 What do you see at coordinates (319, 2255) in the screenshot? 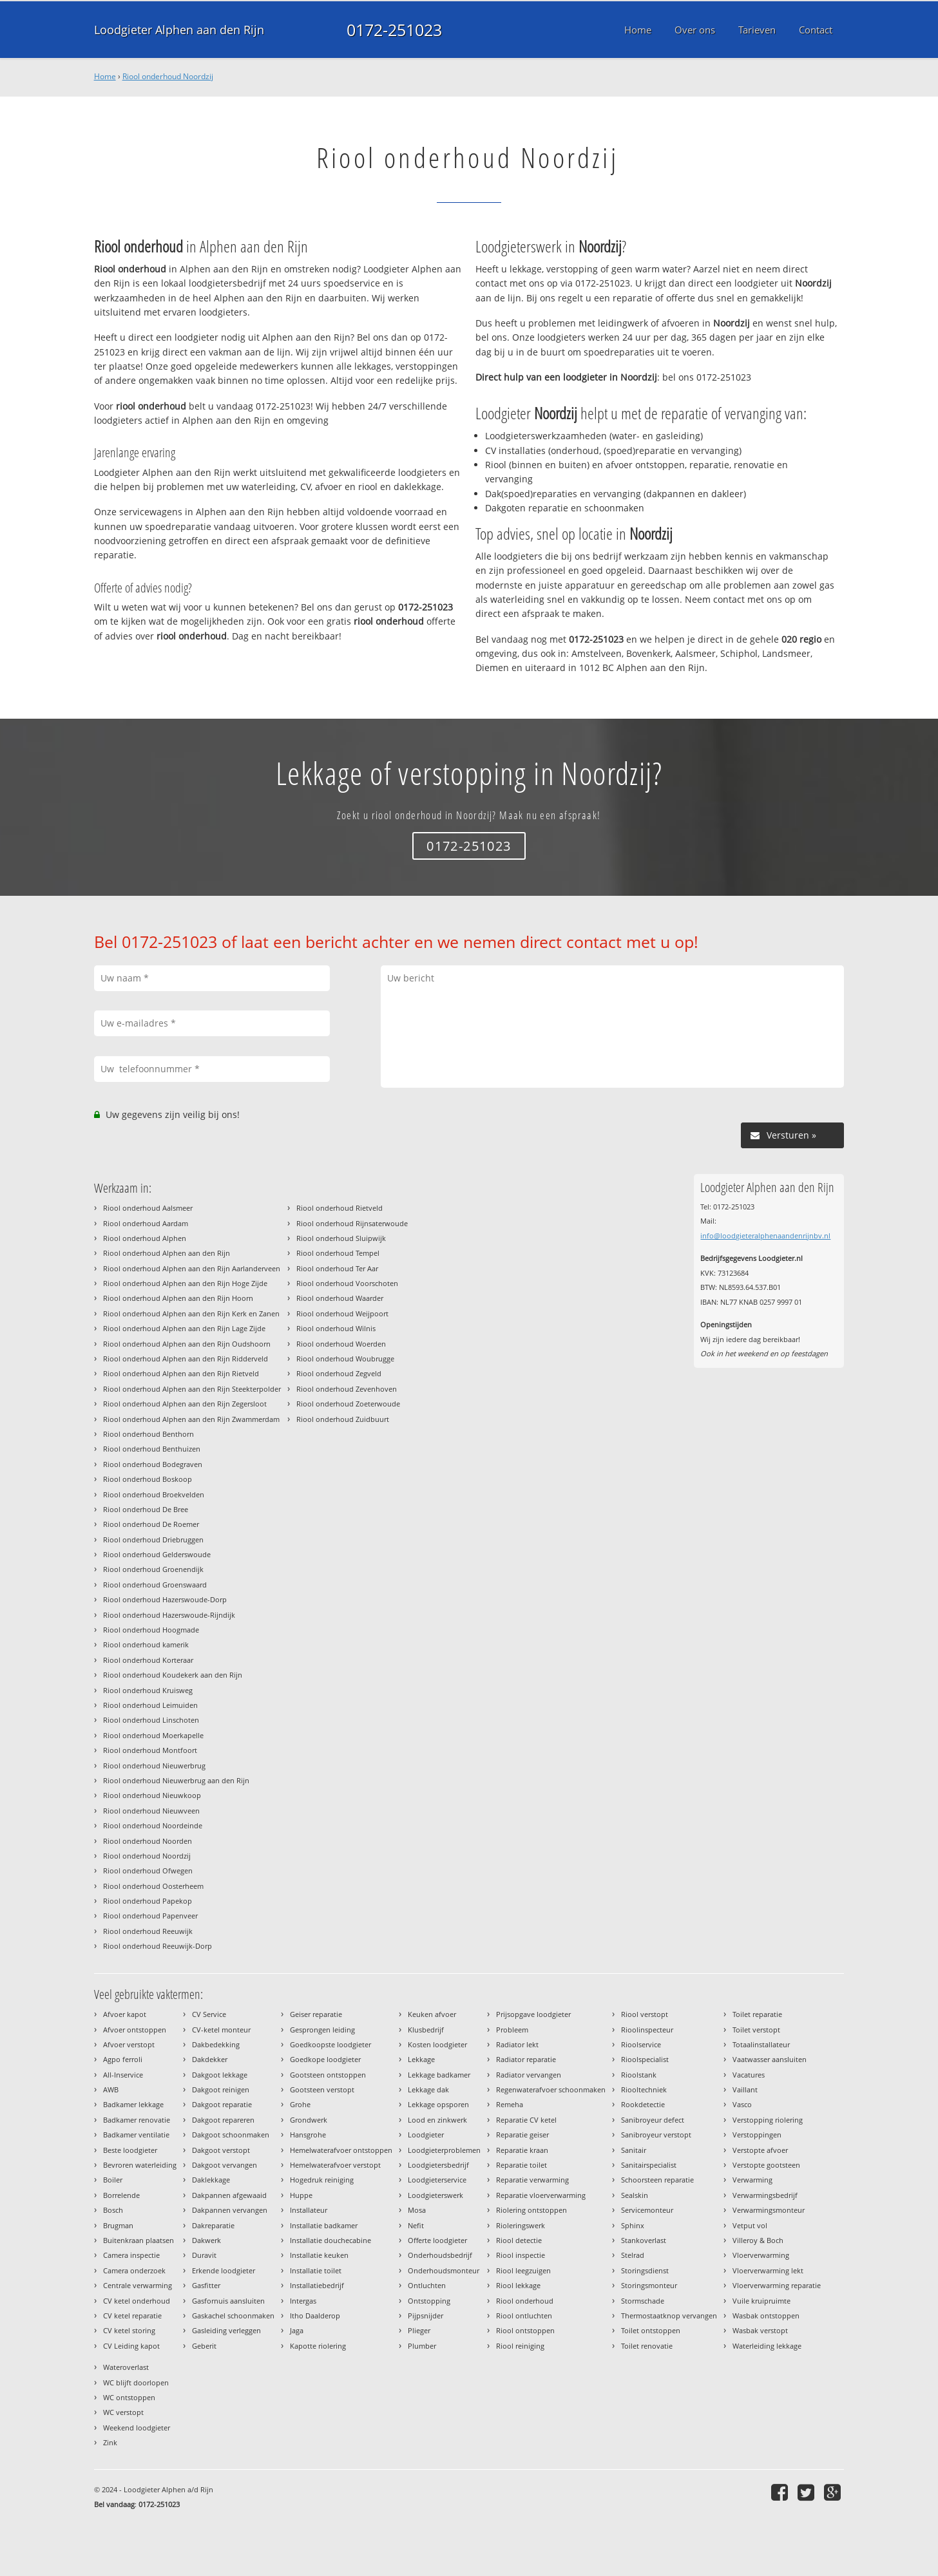
I see `Installatie keuken` at bounding box center [319, 2255].